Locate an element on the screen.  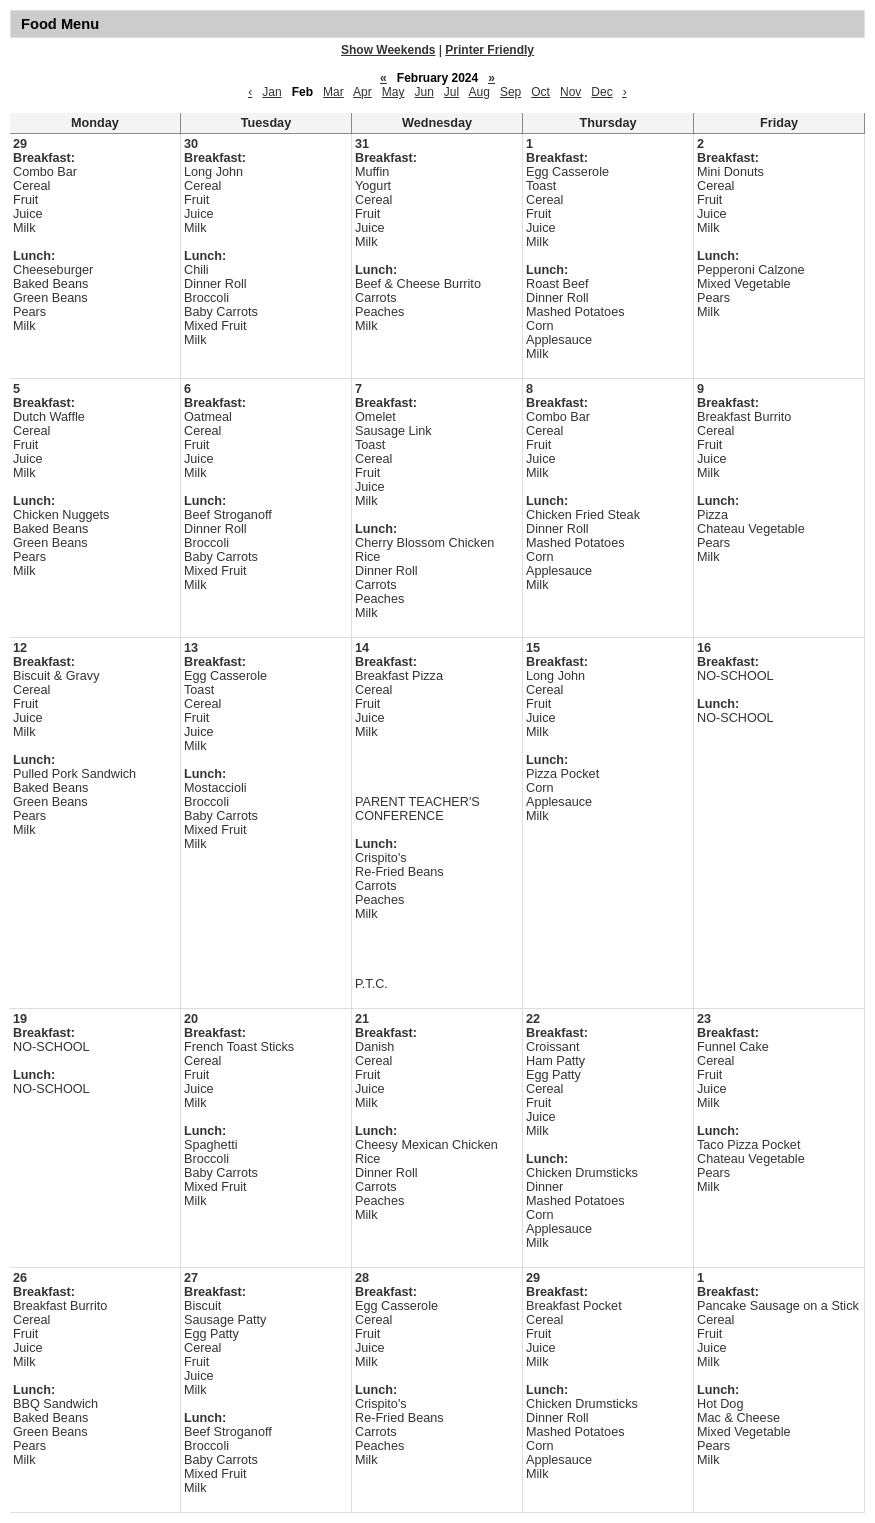
Printer Friendly is located at coordinates (489, 50).